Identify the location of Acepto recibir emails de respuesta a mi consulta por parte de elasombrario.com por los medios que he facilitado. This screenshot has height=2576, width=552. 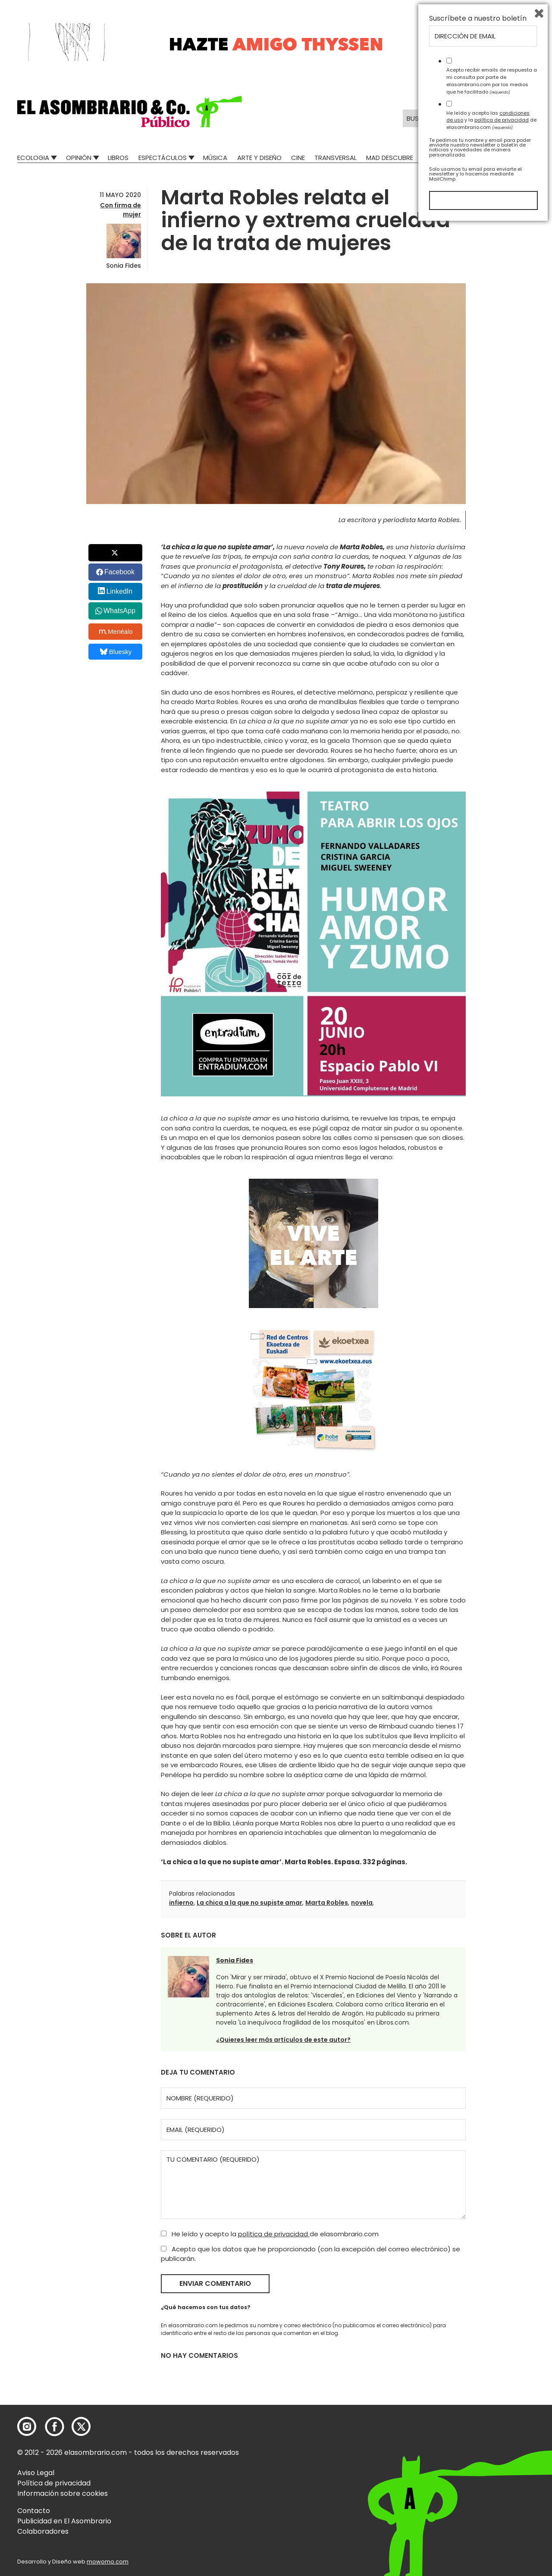
(491, 2431).